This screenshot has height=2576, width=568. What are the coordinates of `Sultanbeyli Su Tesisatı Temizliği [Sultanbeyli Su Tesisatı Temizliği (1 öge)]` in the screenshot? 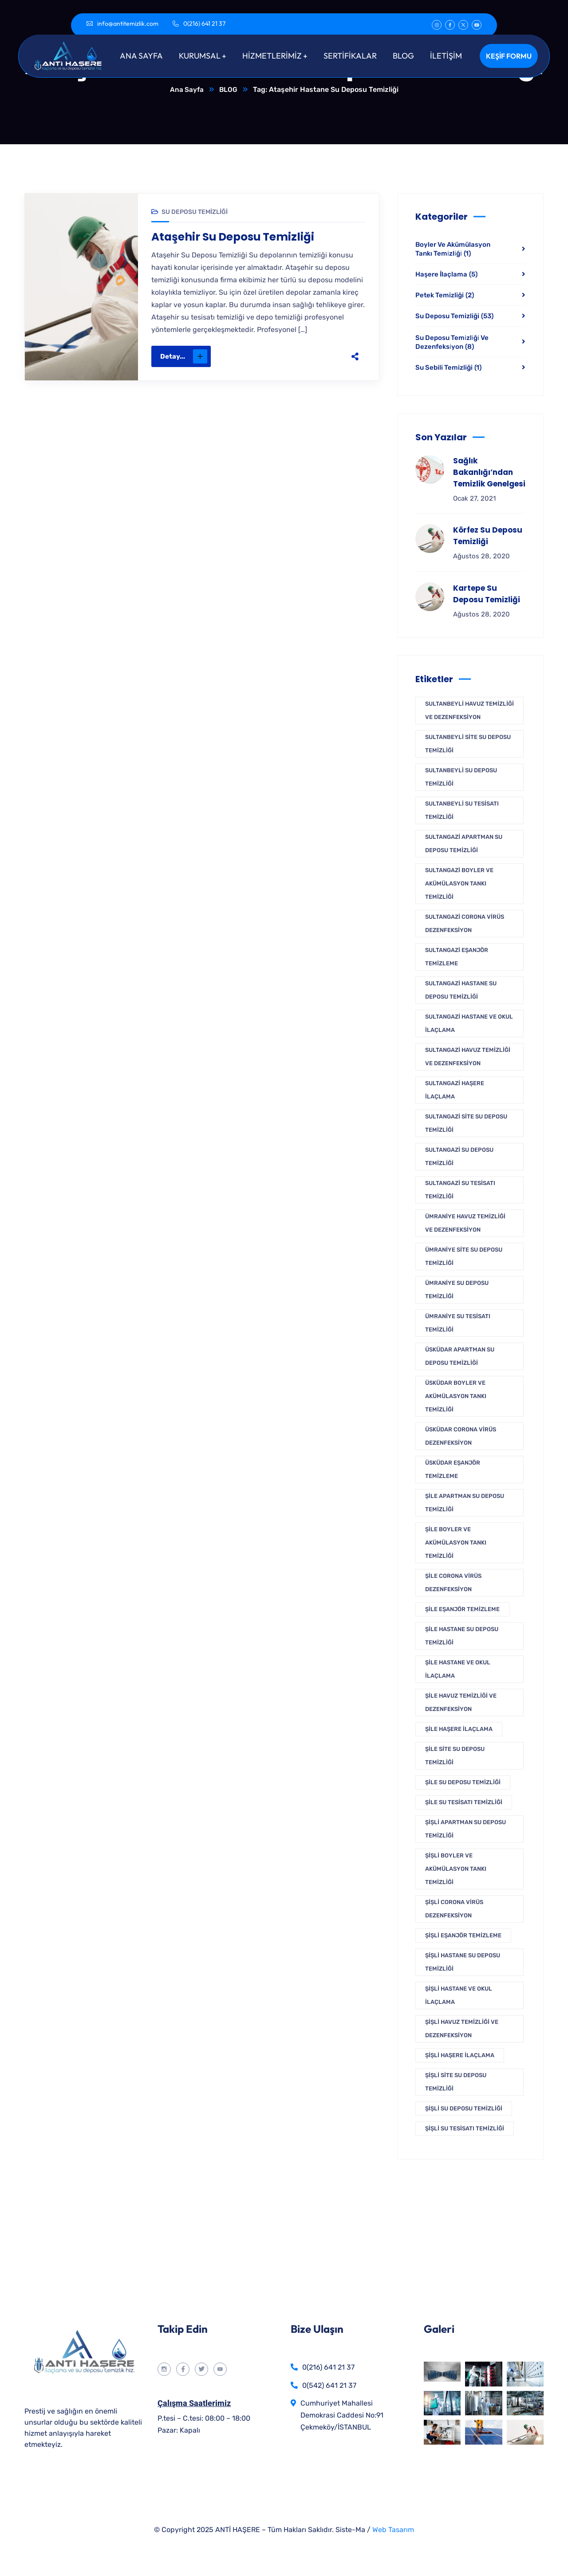 It's located at (462, 811).